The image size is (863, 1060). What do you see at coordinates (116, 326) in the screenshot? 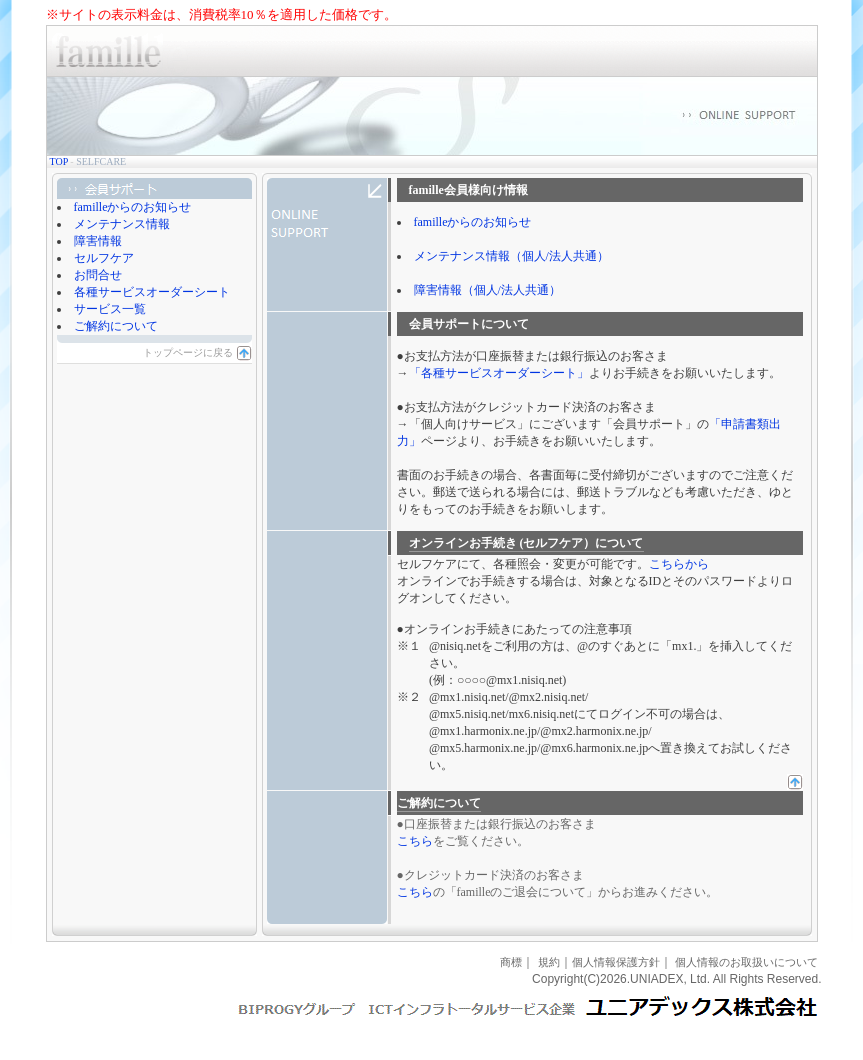
I see `ご解約について` at bounding box center [116, 326].